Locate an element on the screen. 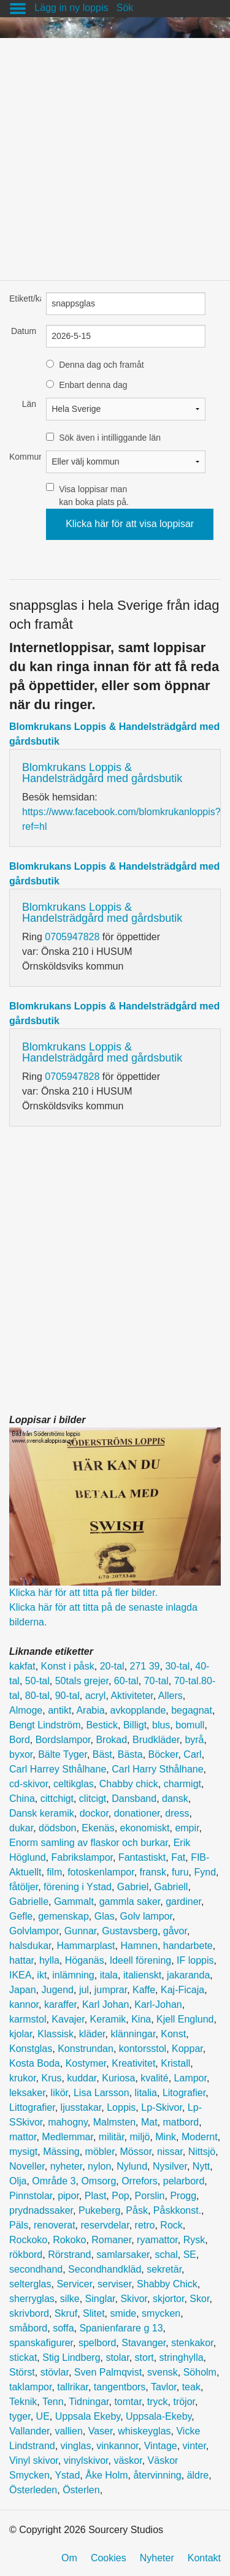 Image resolution: width=230 pixels, height=2576 pixels. Vallander is located at coordinates (29, 2431).